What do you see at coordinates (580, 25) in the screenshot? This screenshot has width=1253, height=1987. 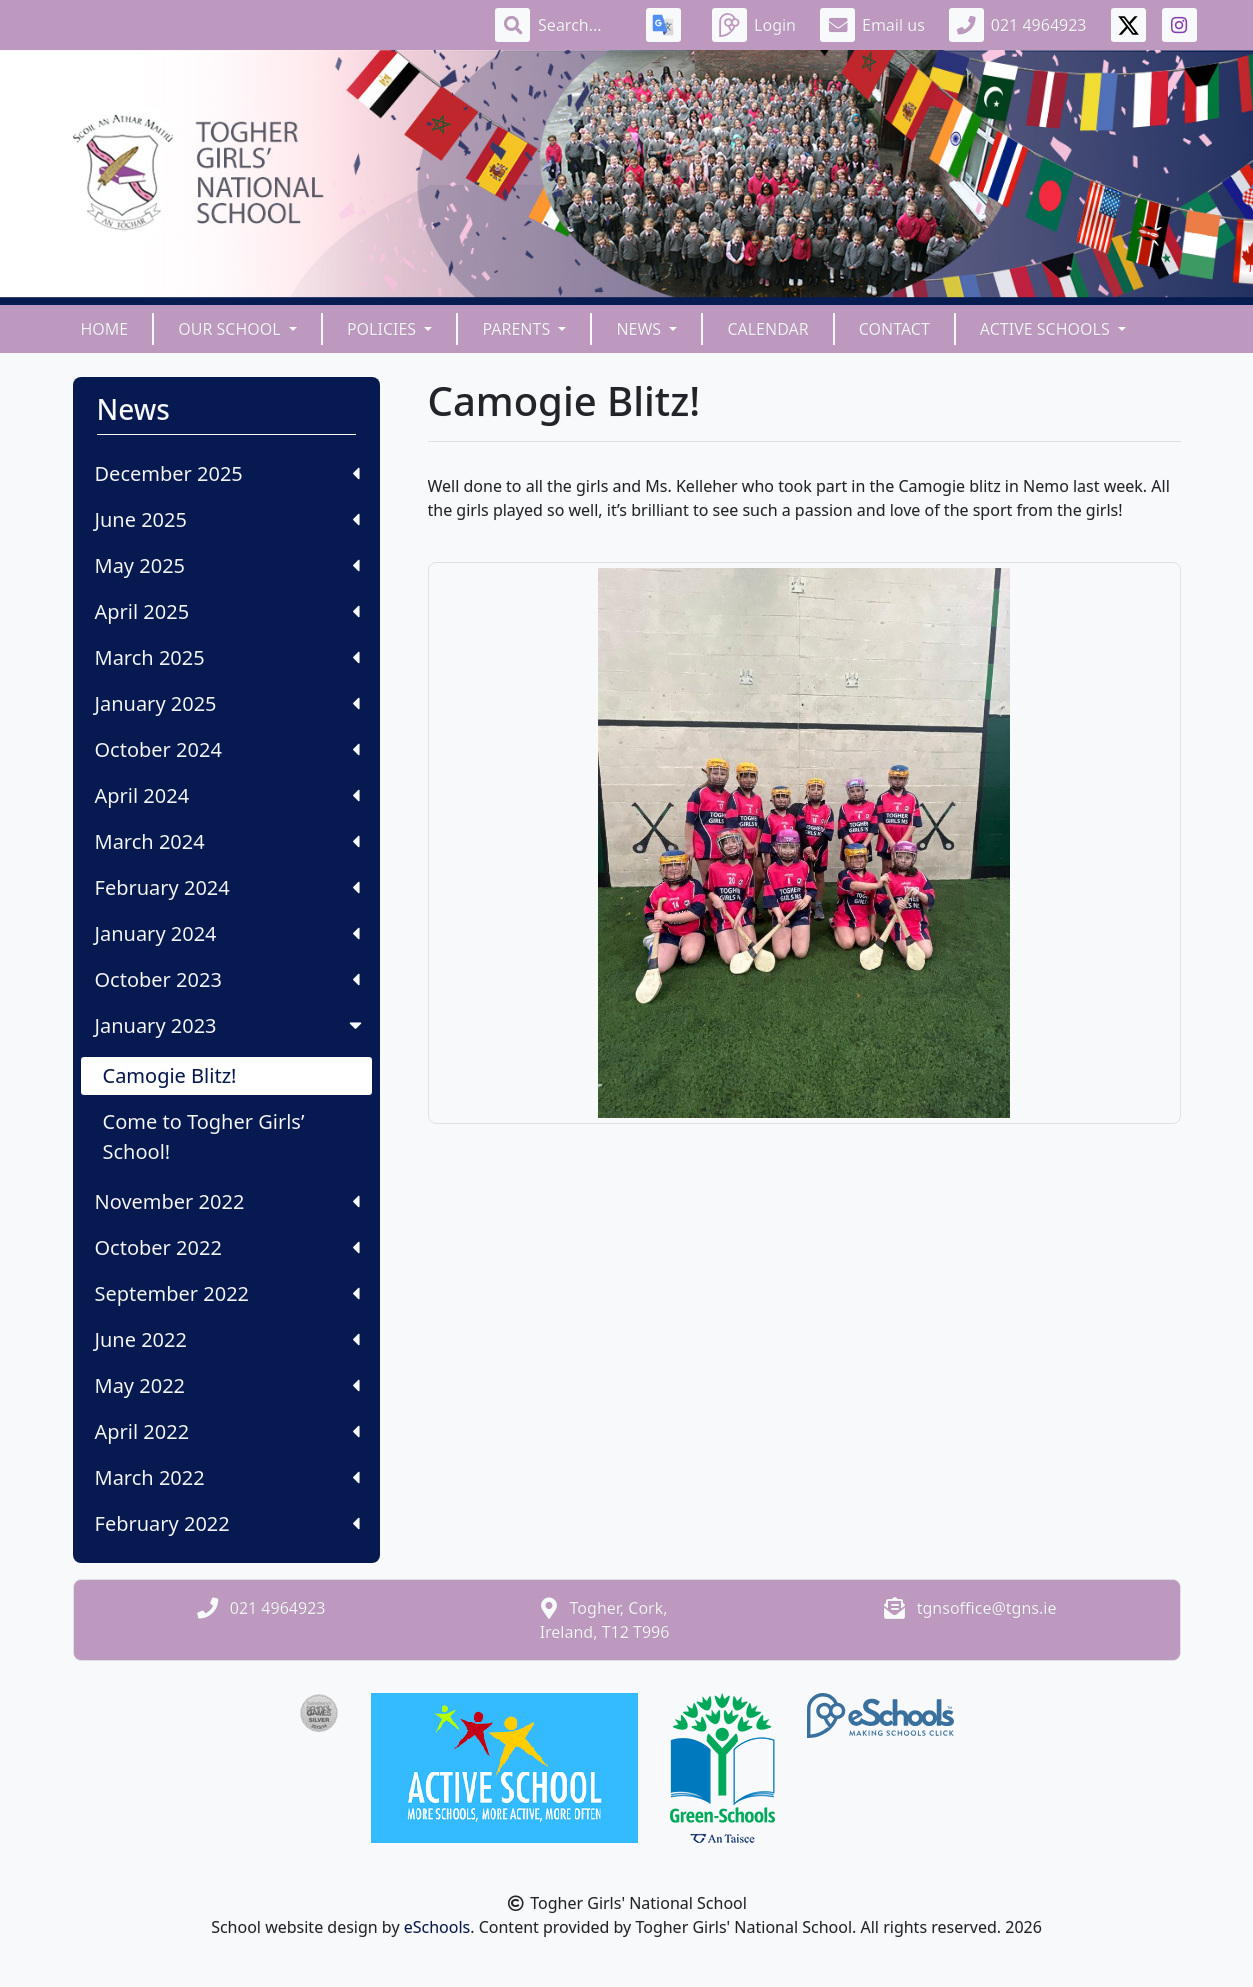 I see `[Search]` at bounding box center [580, 25].